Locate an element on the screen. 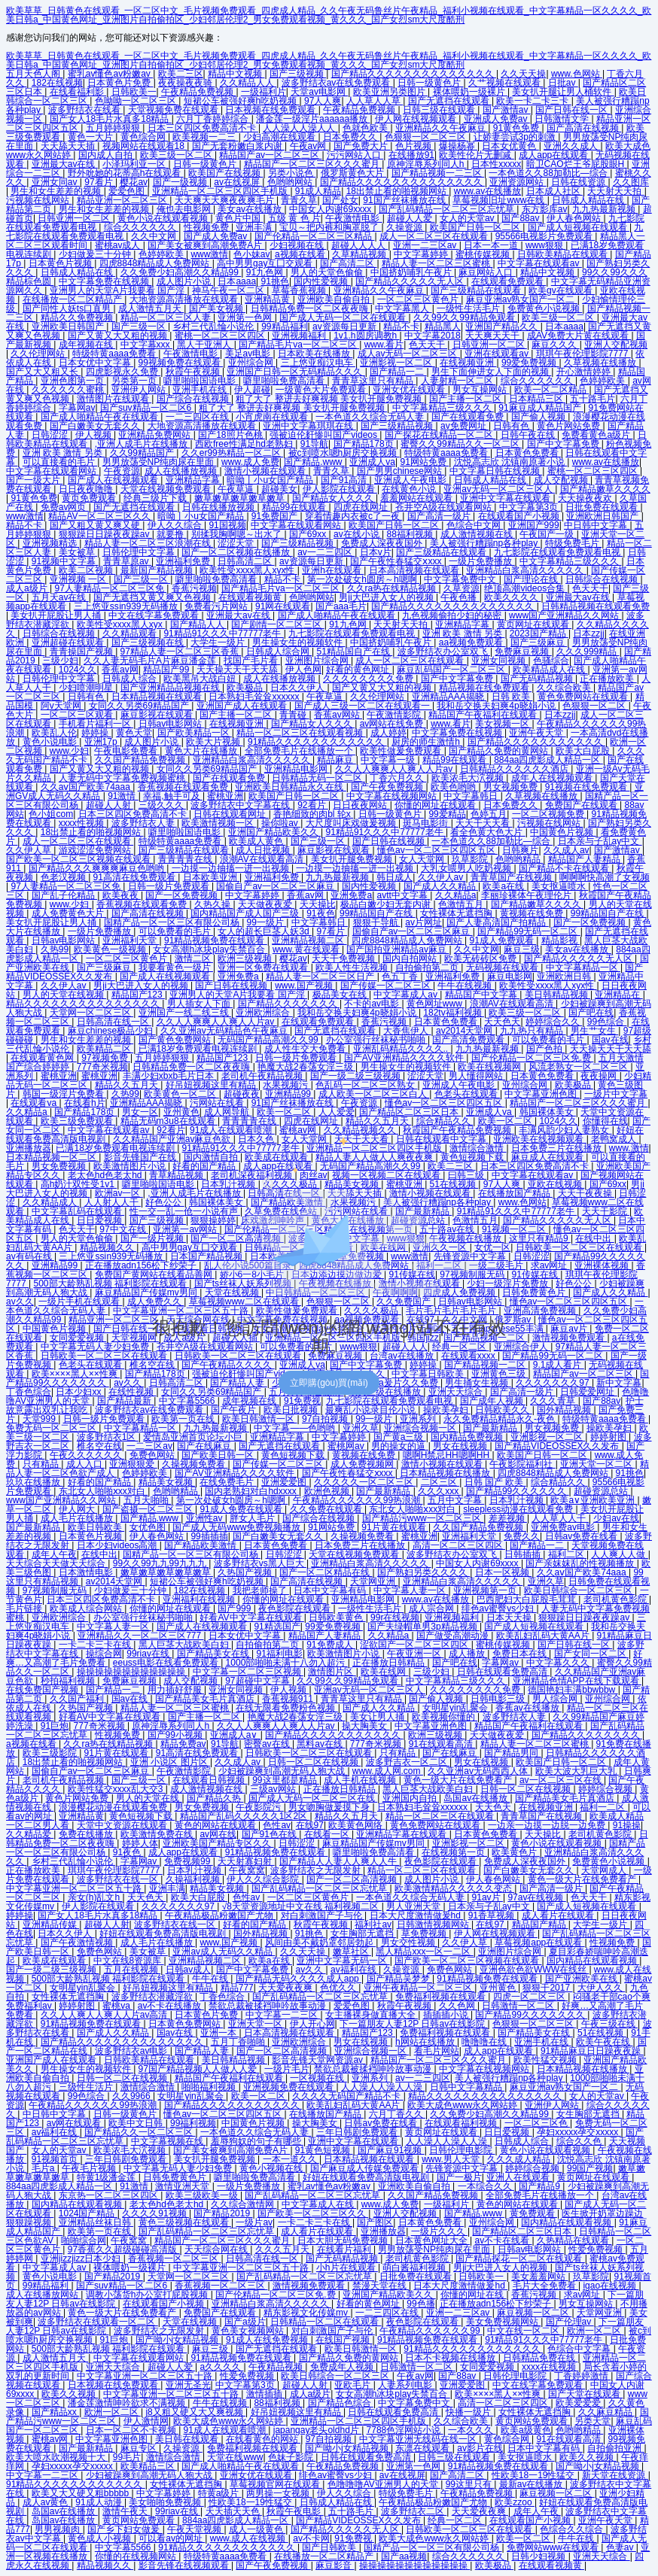 This screenshot has height=2576, width=658. 五月天av在线 is located at coordinates (60, 597).